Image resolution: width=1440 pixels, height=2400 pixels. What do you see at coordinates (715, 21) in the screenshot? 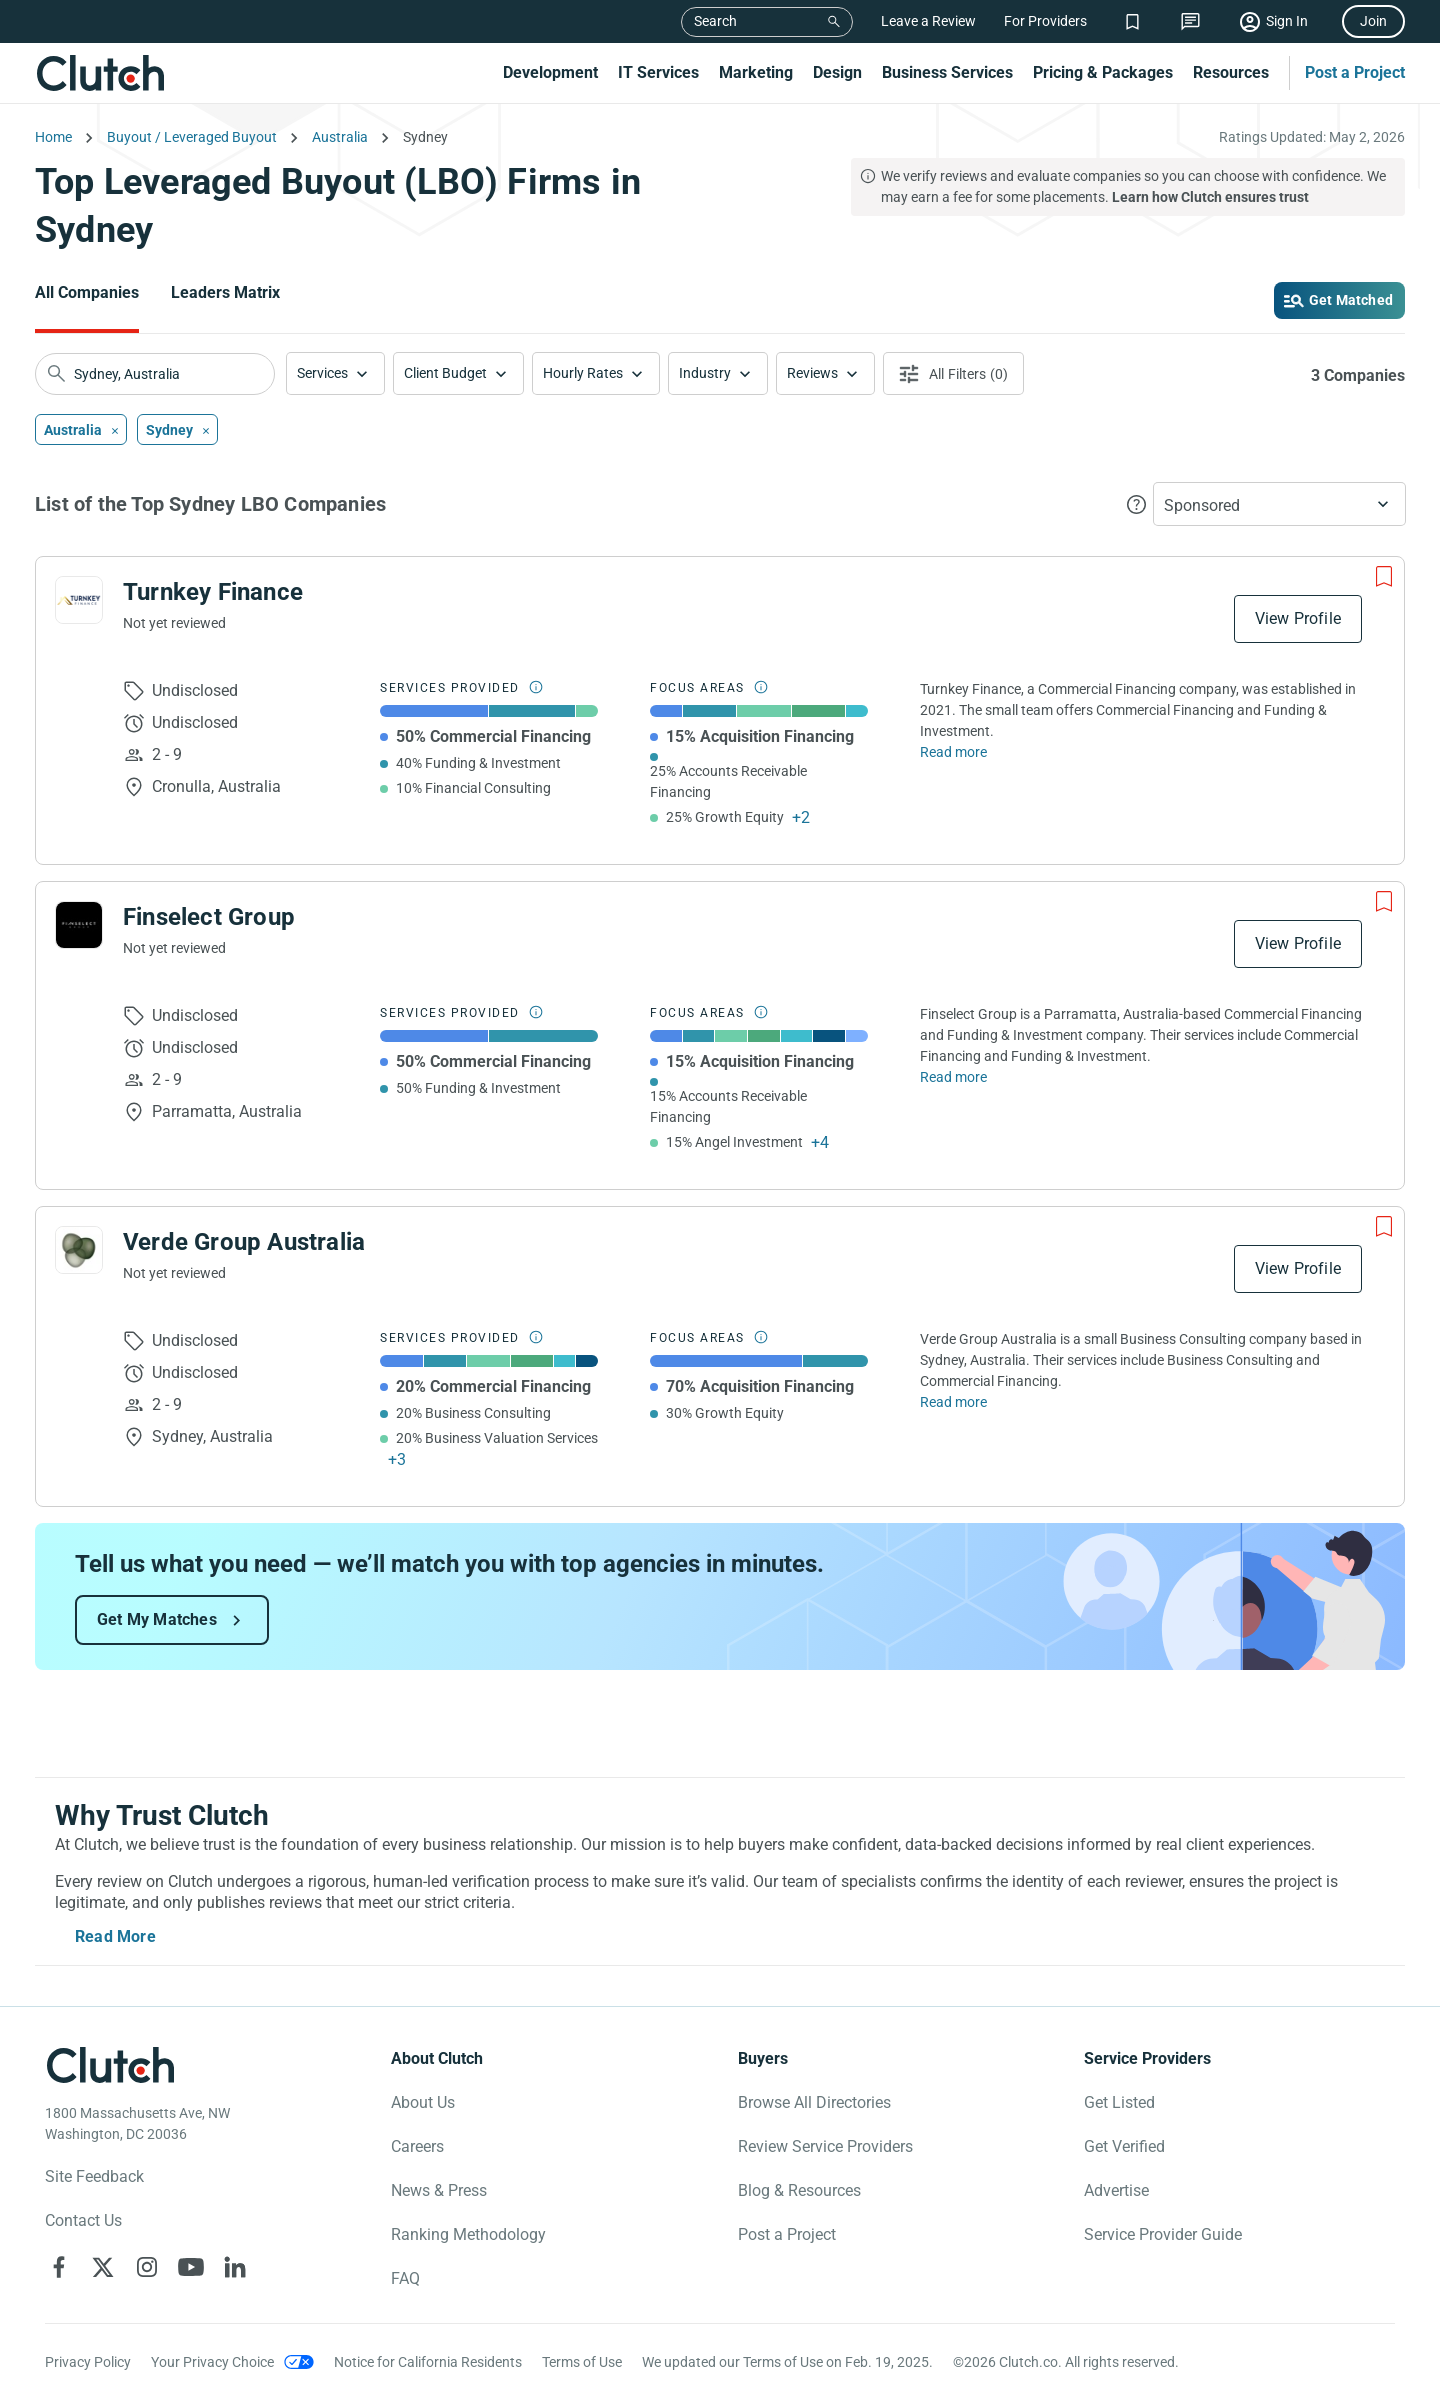
I see `Search` at bounding box center [715, 21].